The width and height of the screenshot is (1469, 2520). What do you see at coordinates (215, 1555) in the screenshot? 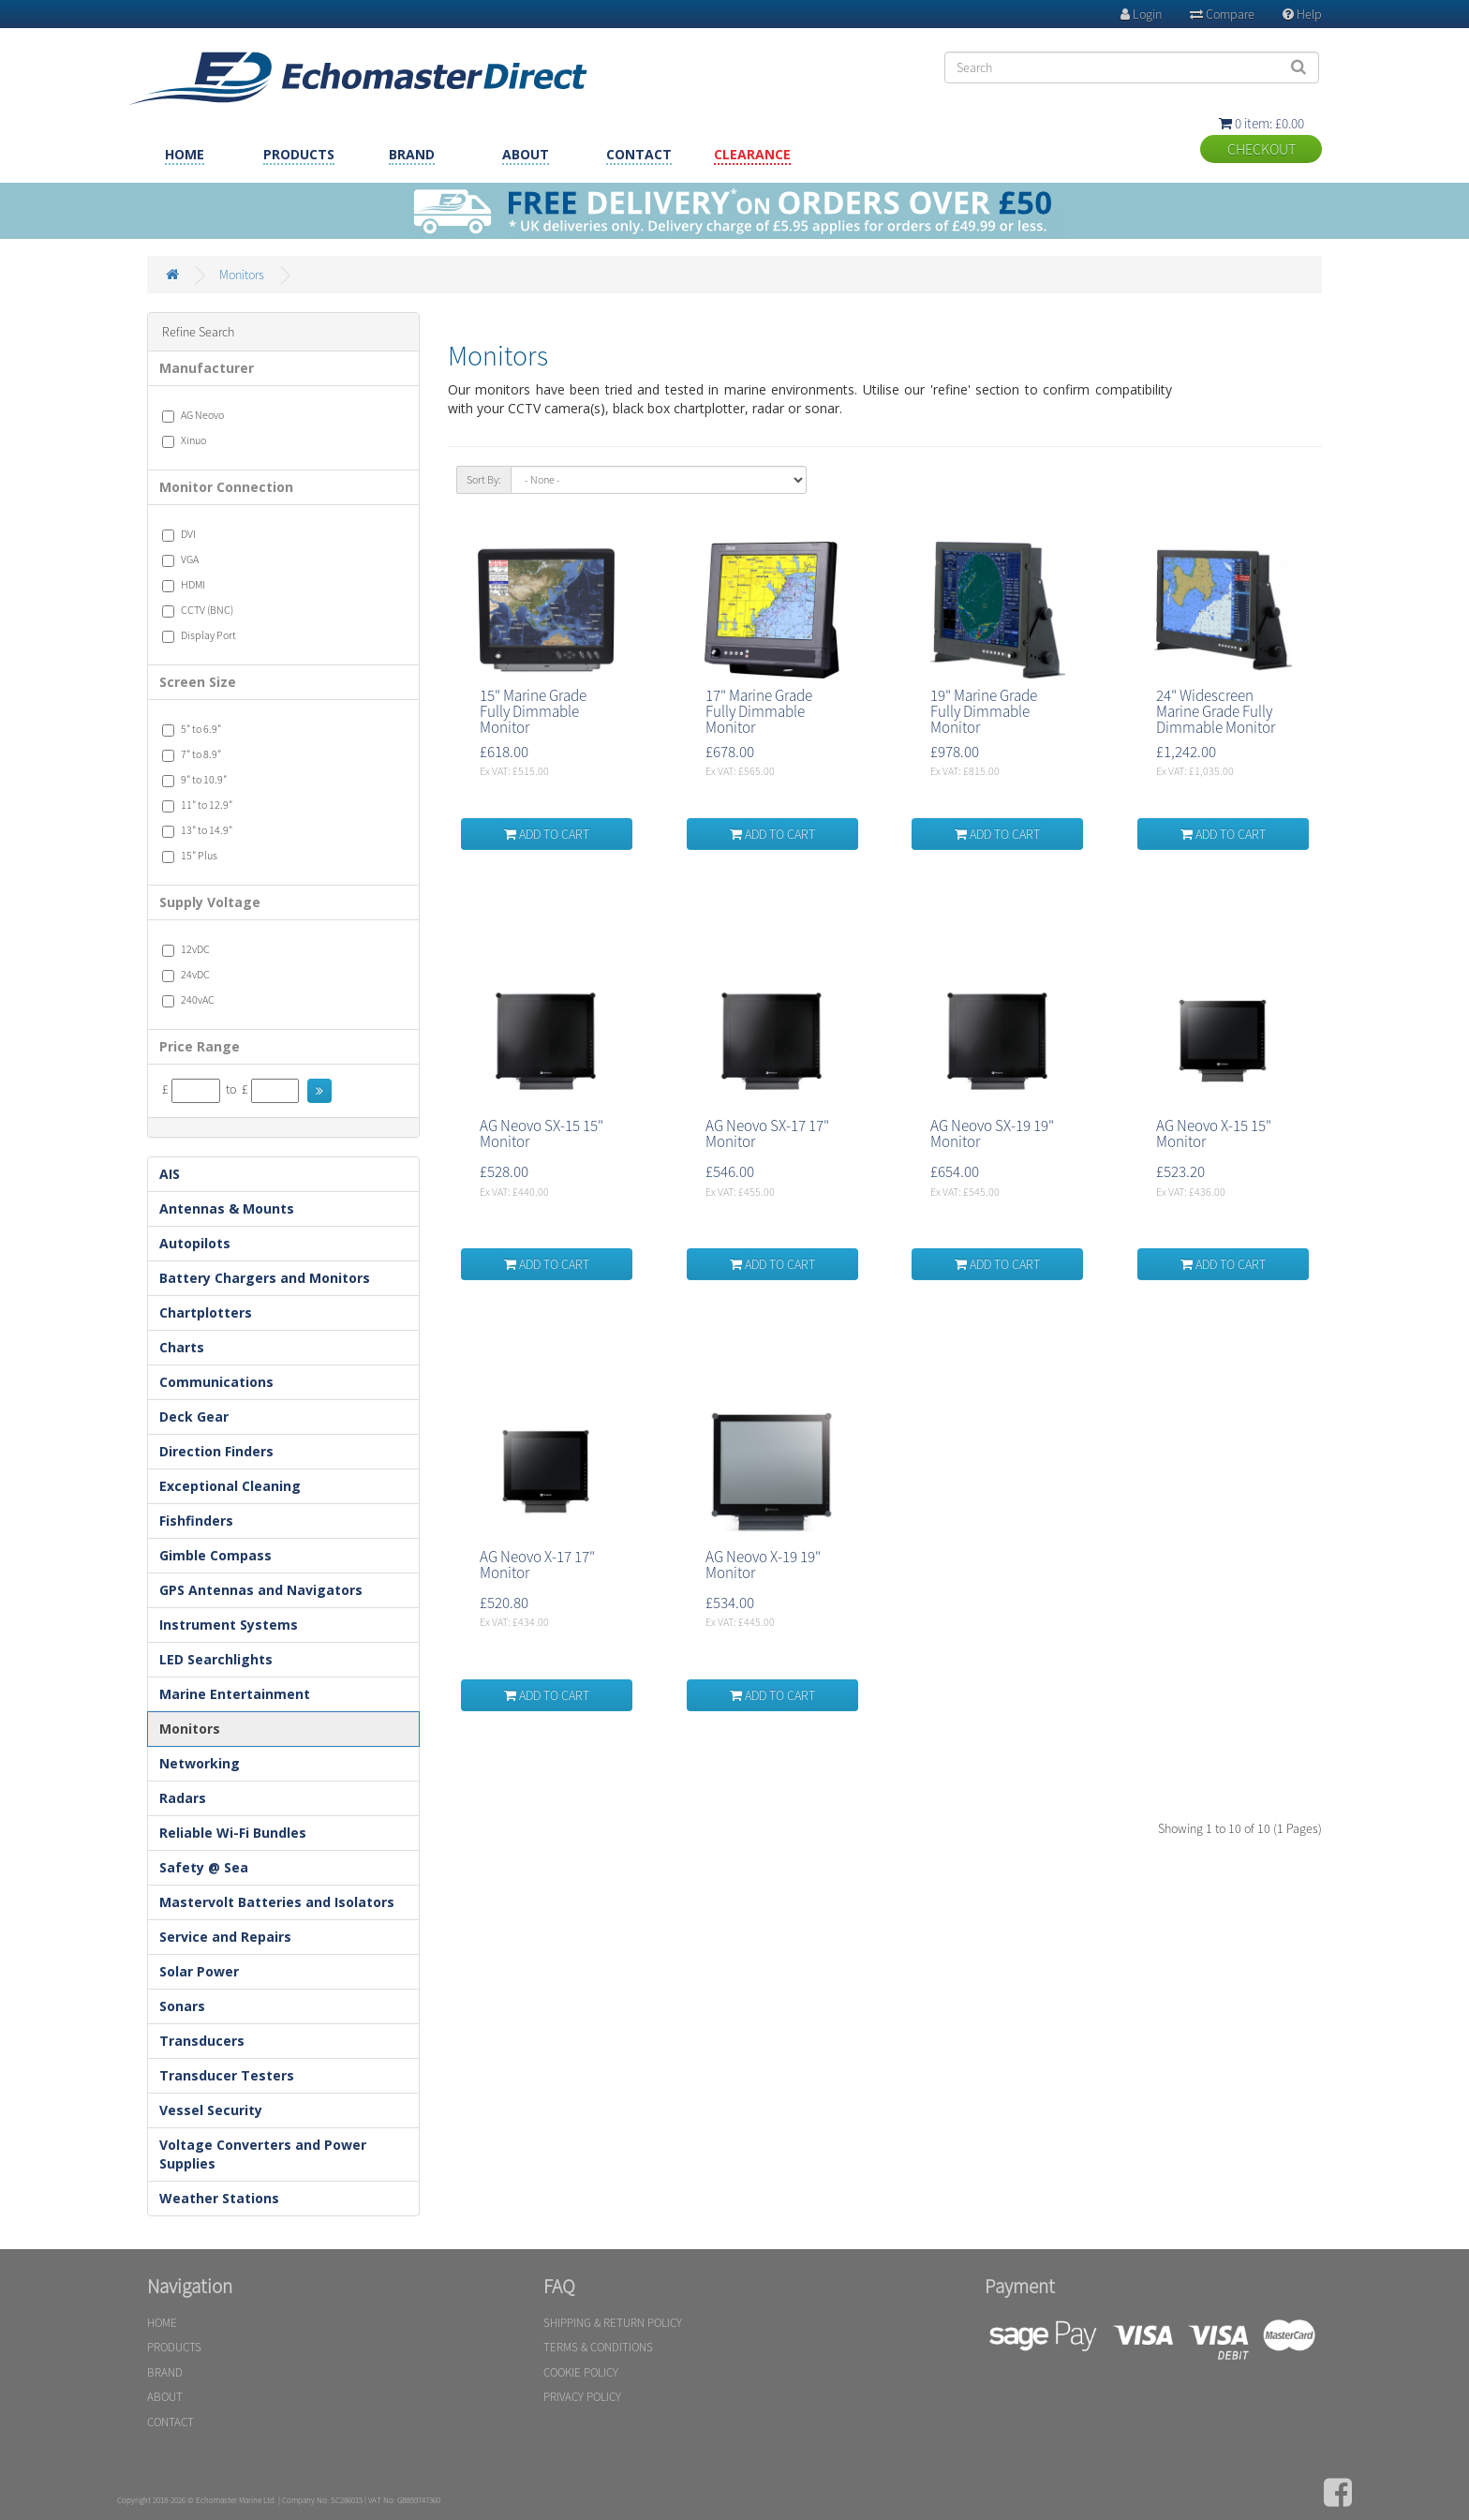
I see `Gimble Compass` at bounding box center [215, 1555].